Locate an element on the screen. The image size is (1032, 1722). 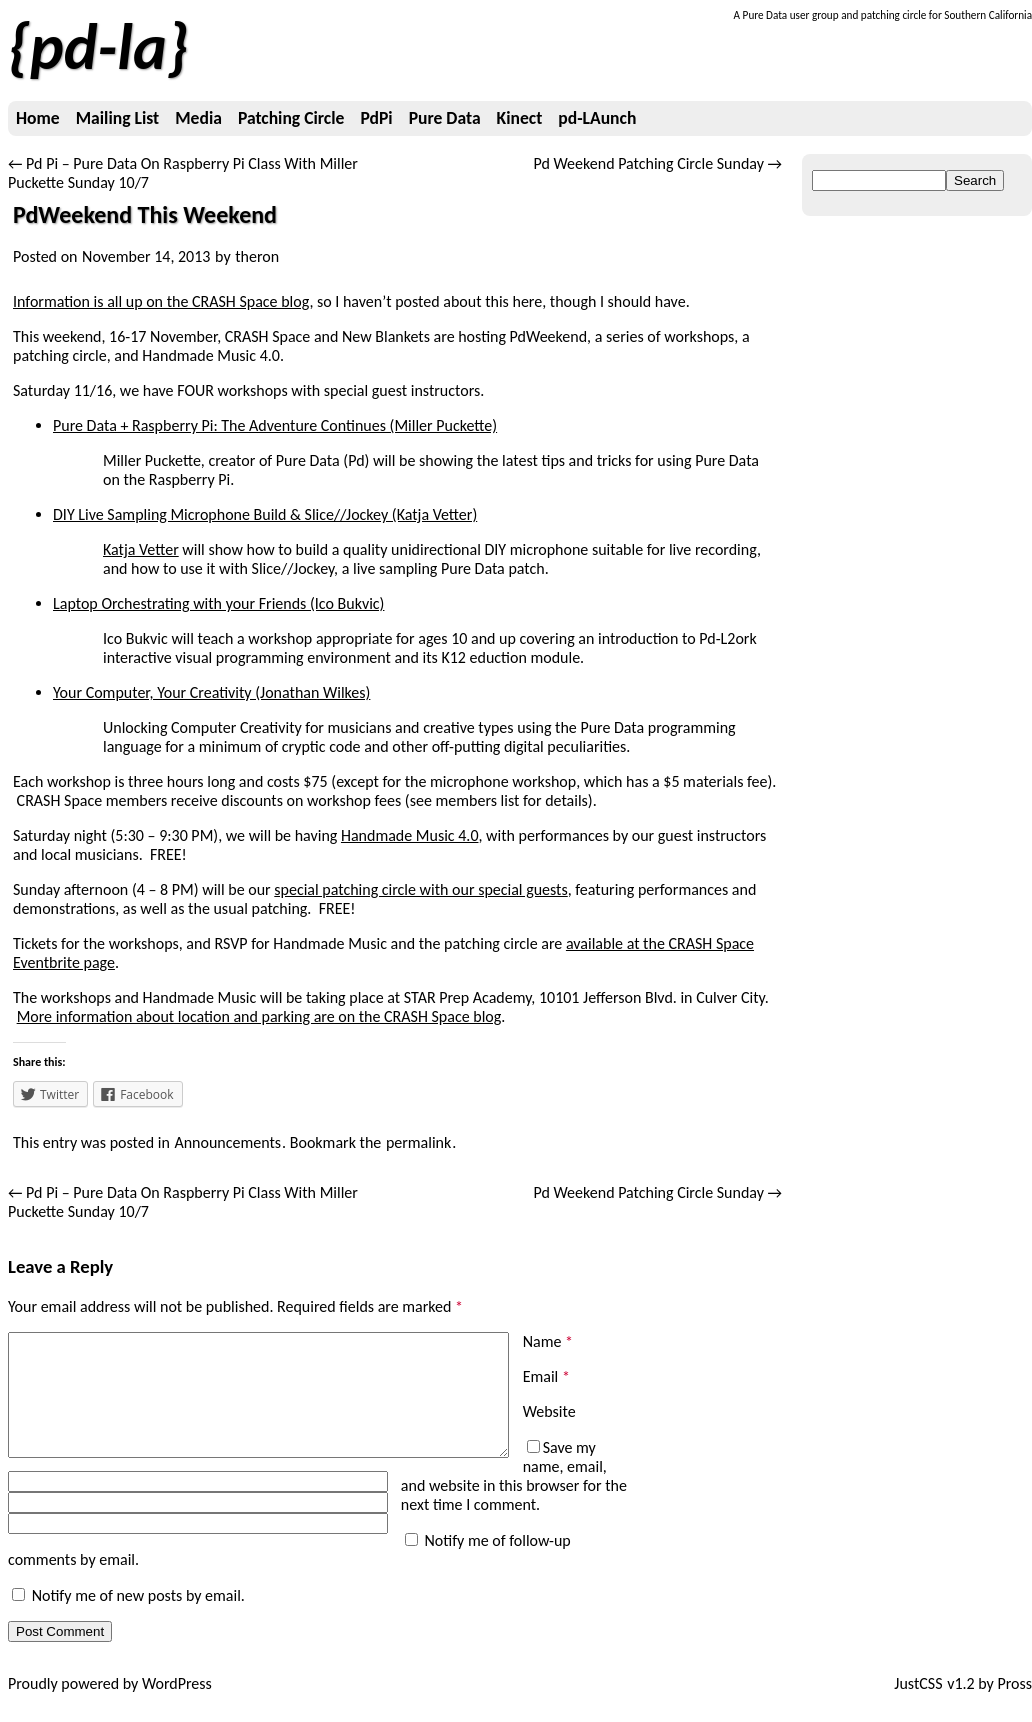
Home is located at coordinates (38, 118).